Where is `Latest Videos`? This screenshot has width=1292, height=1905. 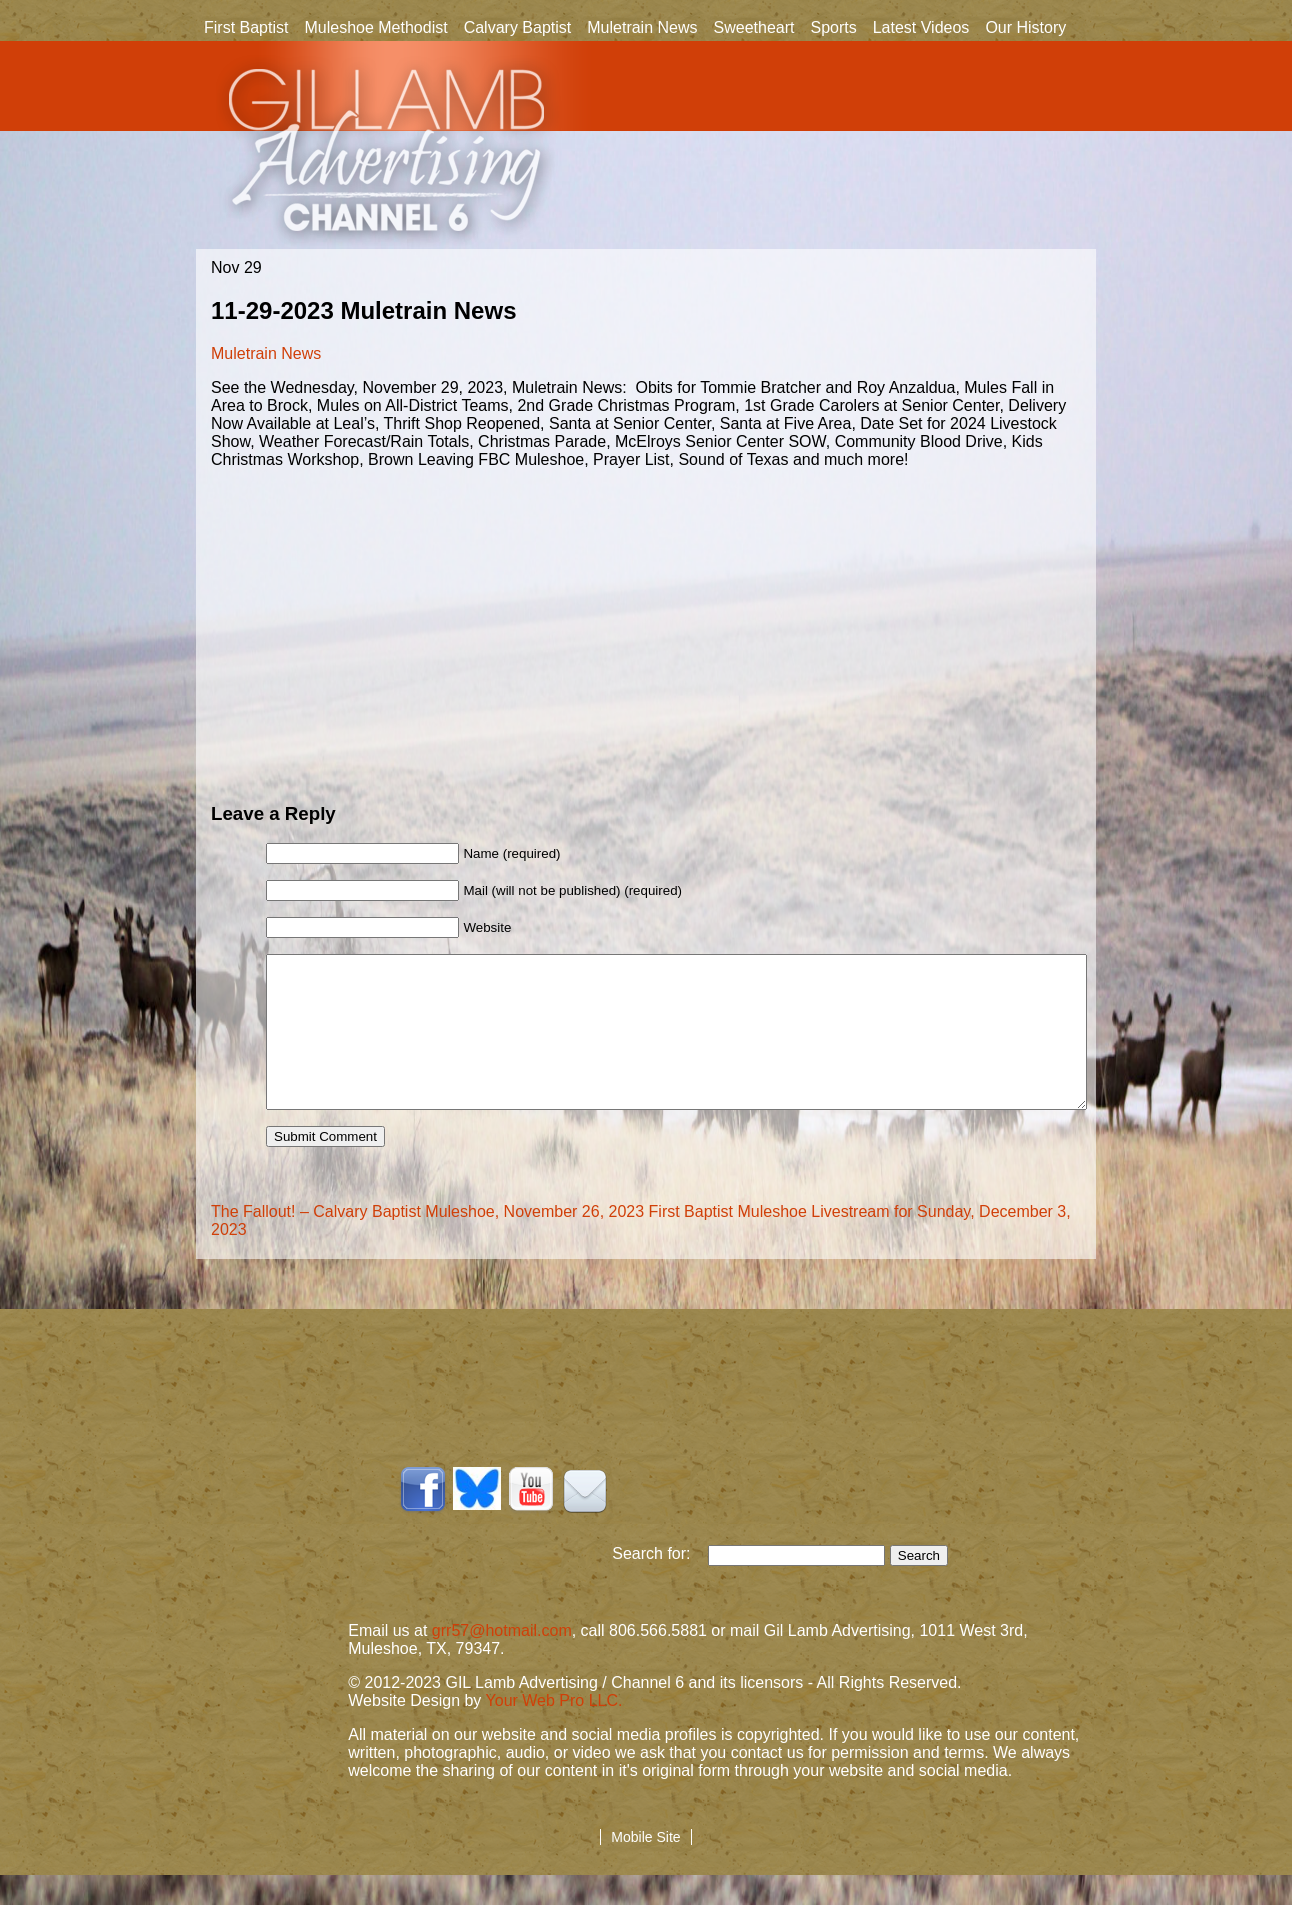
Latest Videos is located at coordinates (921, 27).